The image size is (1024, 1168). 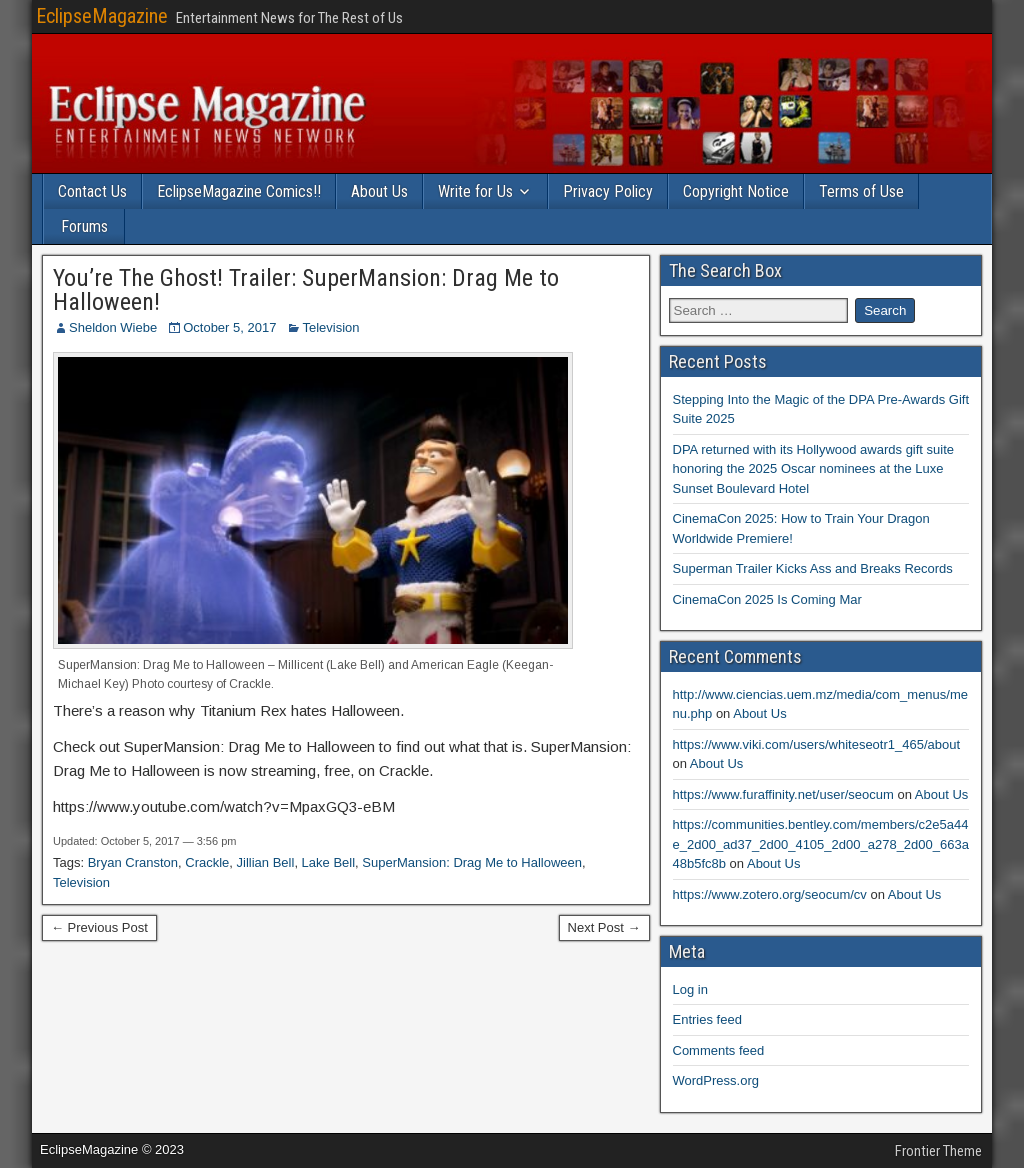 I want to click on Terms of Use, so click(x=861, y=191).